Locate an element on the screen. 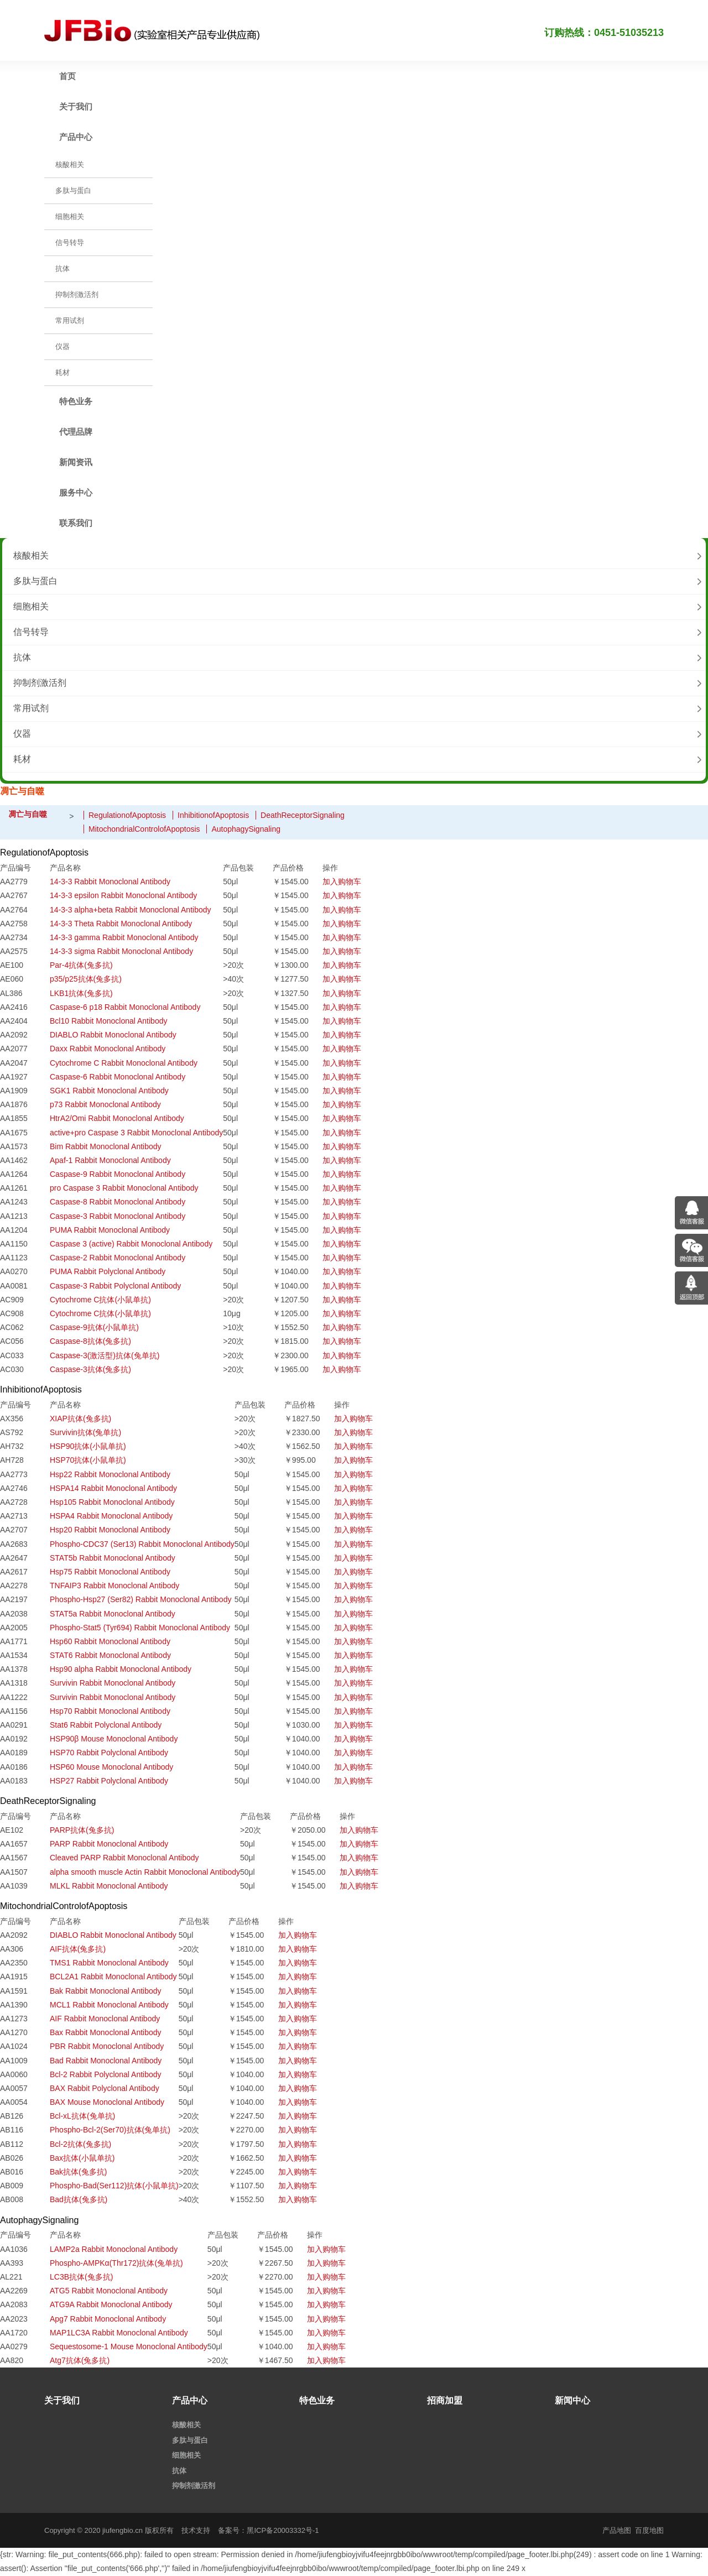 This screenshot has width=708, height=2576. BAX Mouse Monoclonal Antibody is located at coordinates (107, 2102).